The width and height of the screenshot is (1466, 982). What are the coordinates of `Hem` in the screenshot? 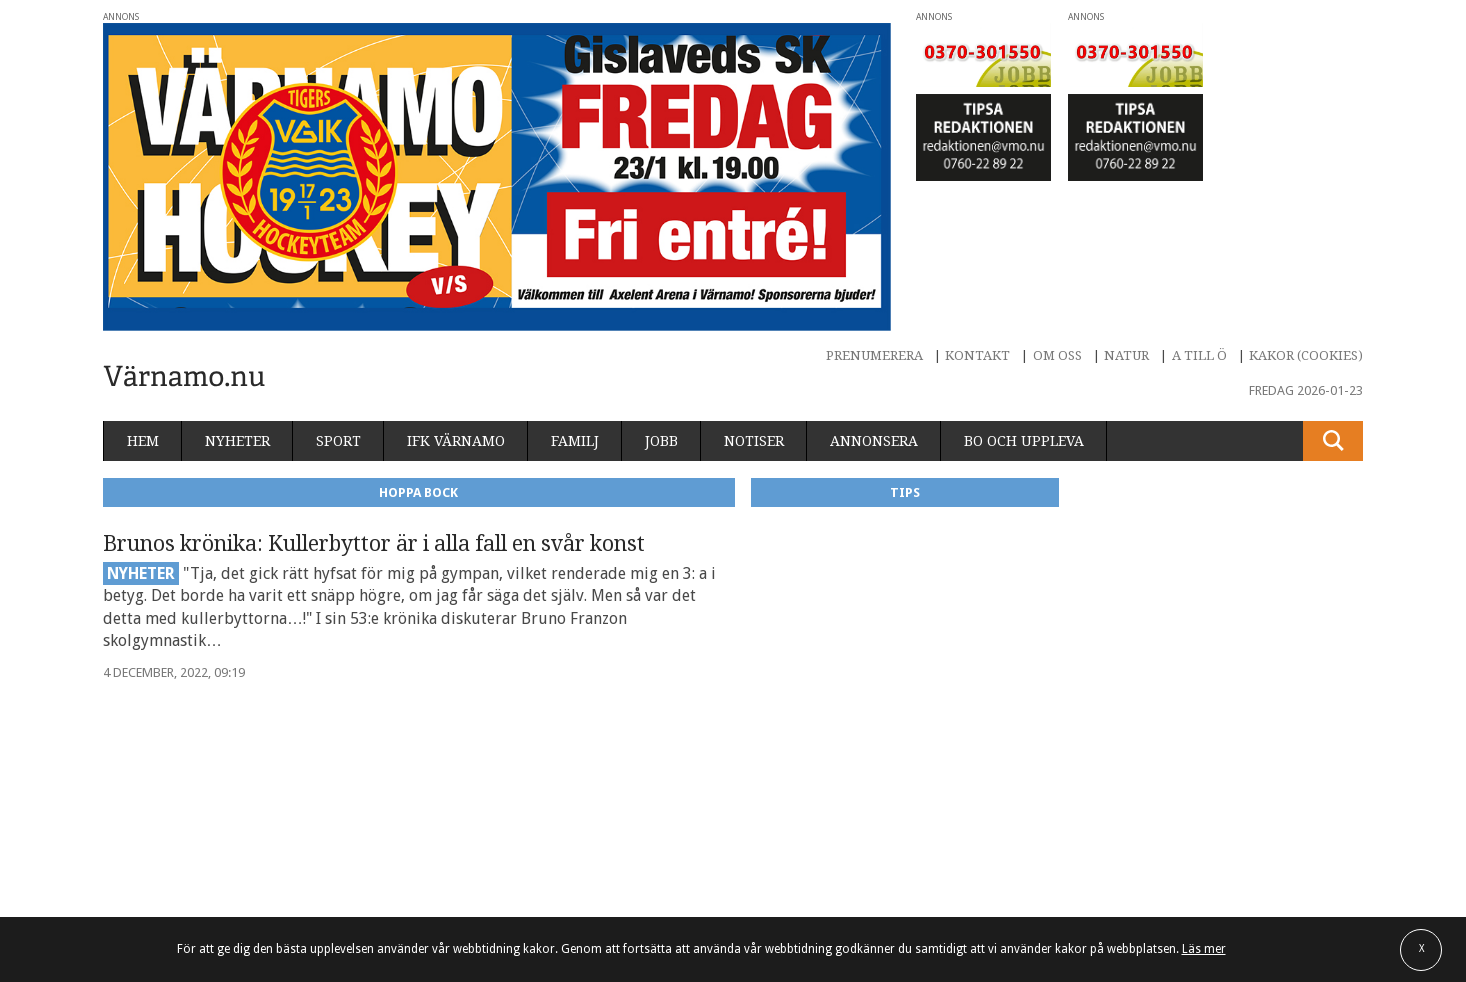 It's located at (143, 441).